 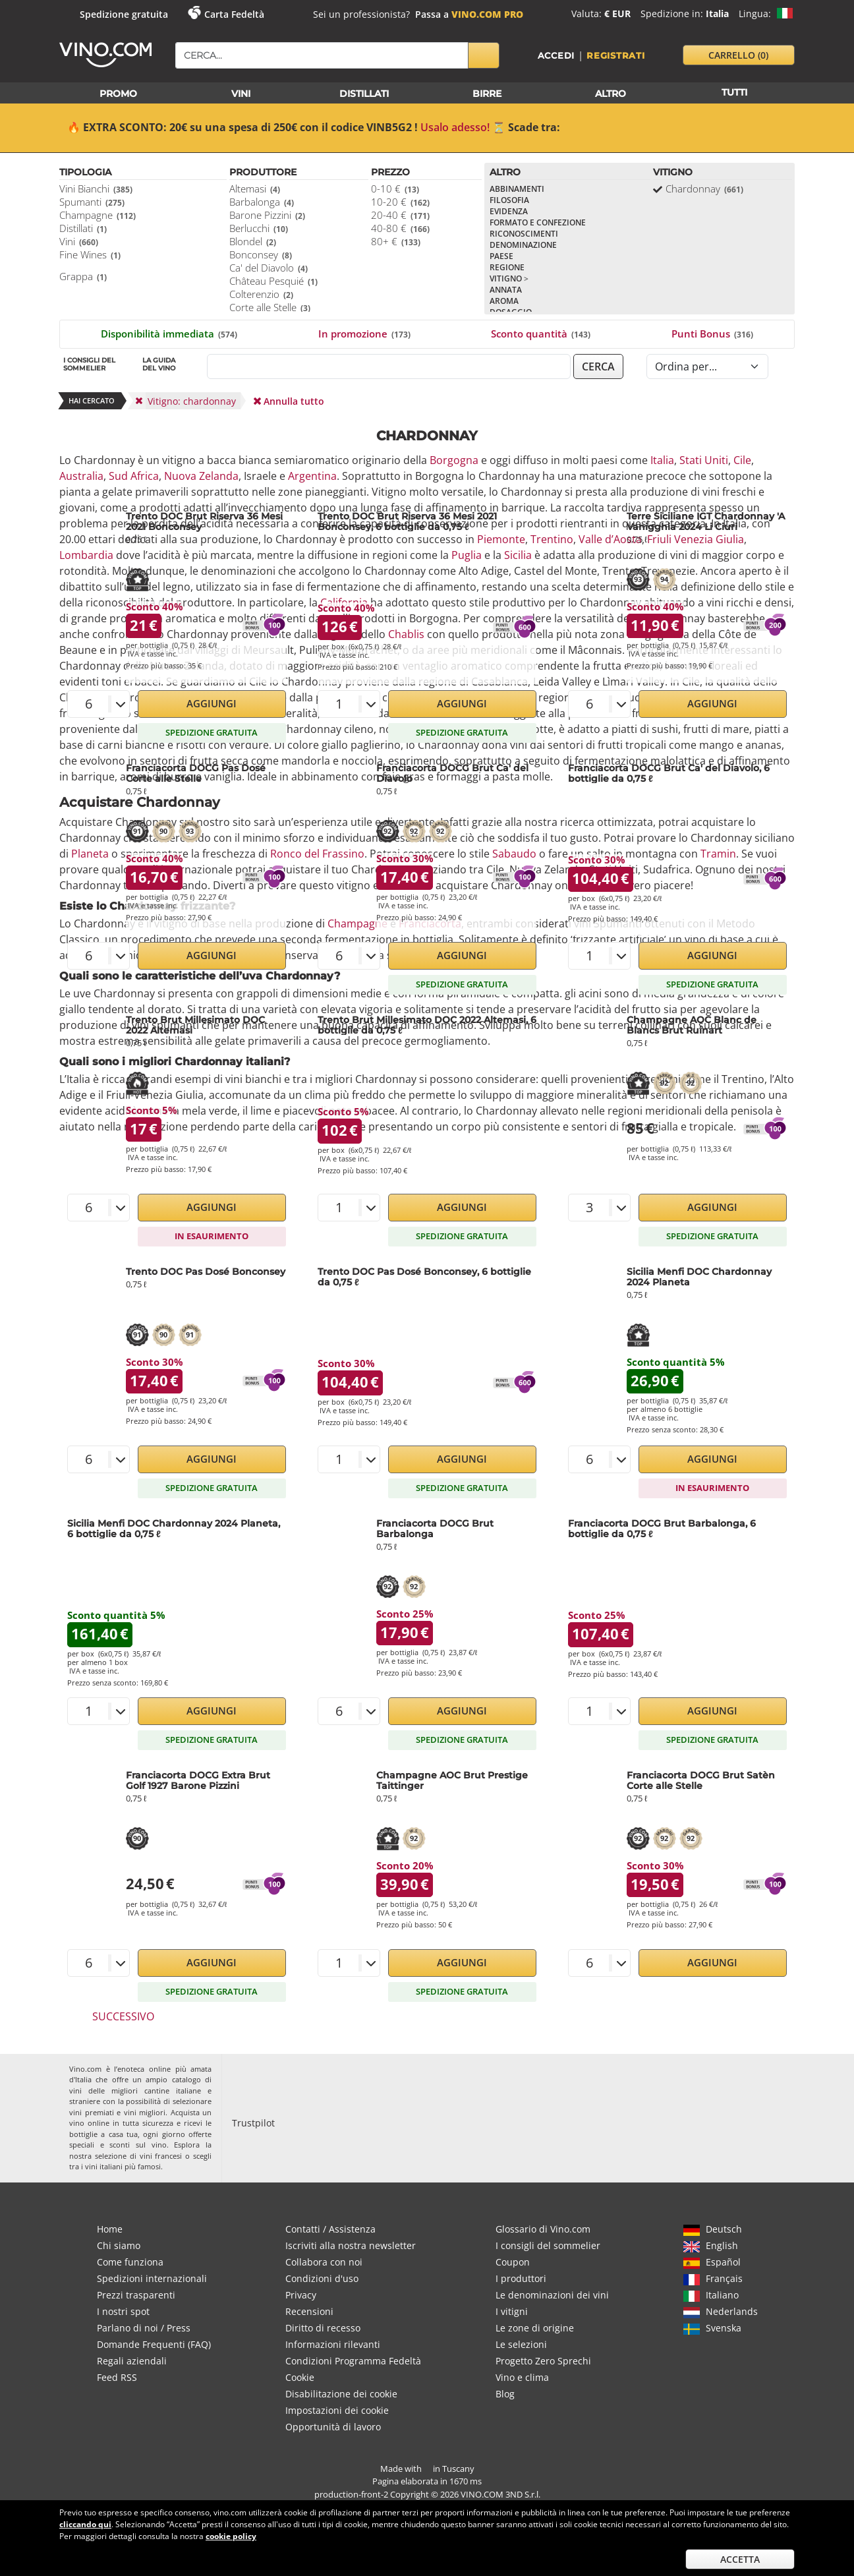 What do you see at coordinates (323, 2262) in the screenshot?
I see `Collabora con noi` at bounding box center [323, 2262].